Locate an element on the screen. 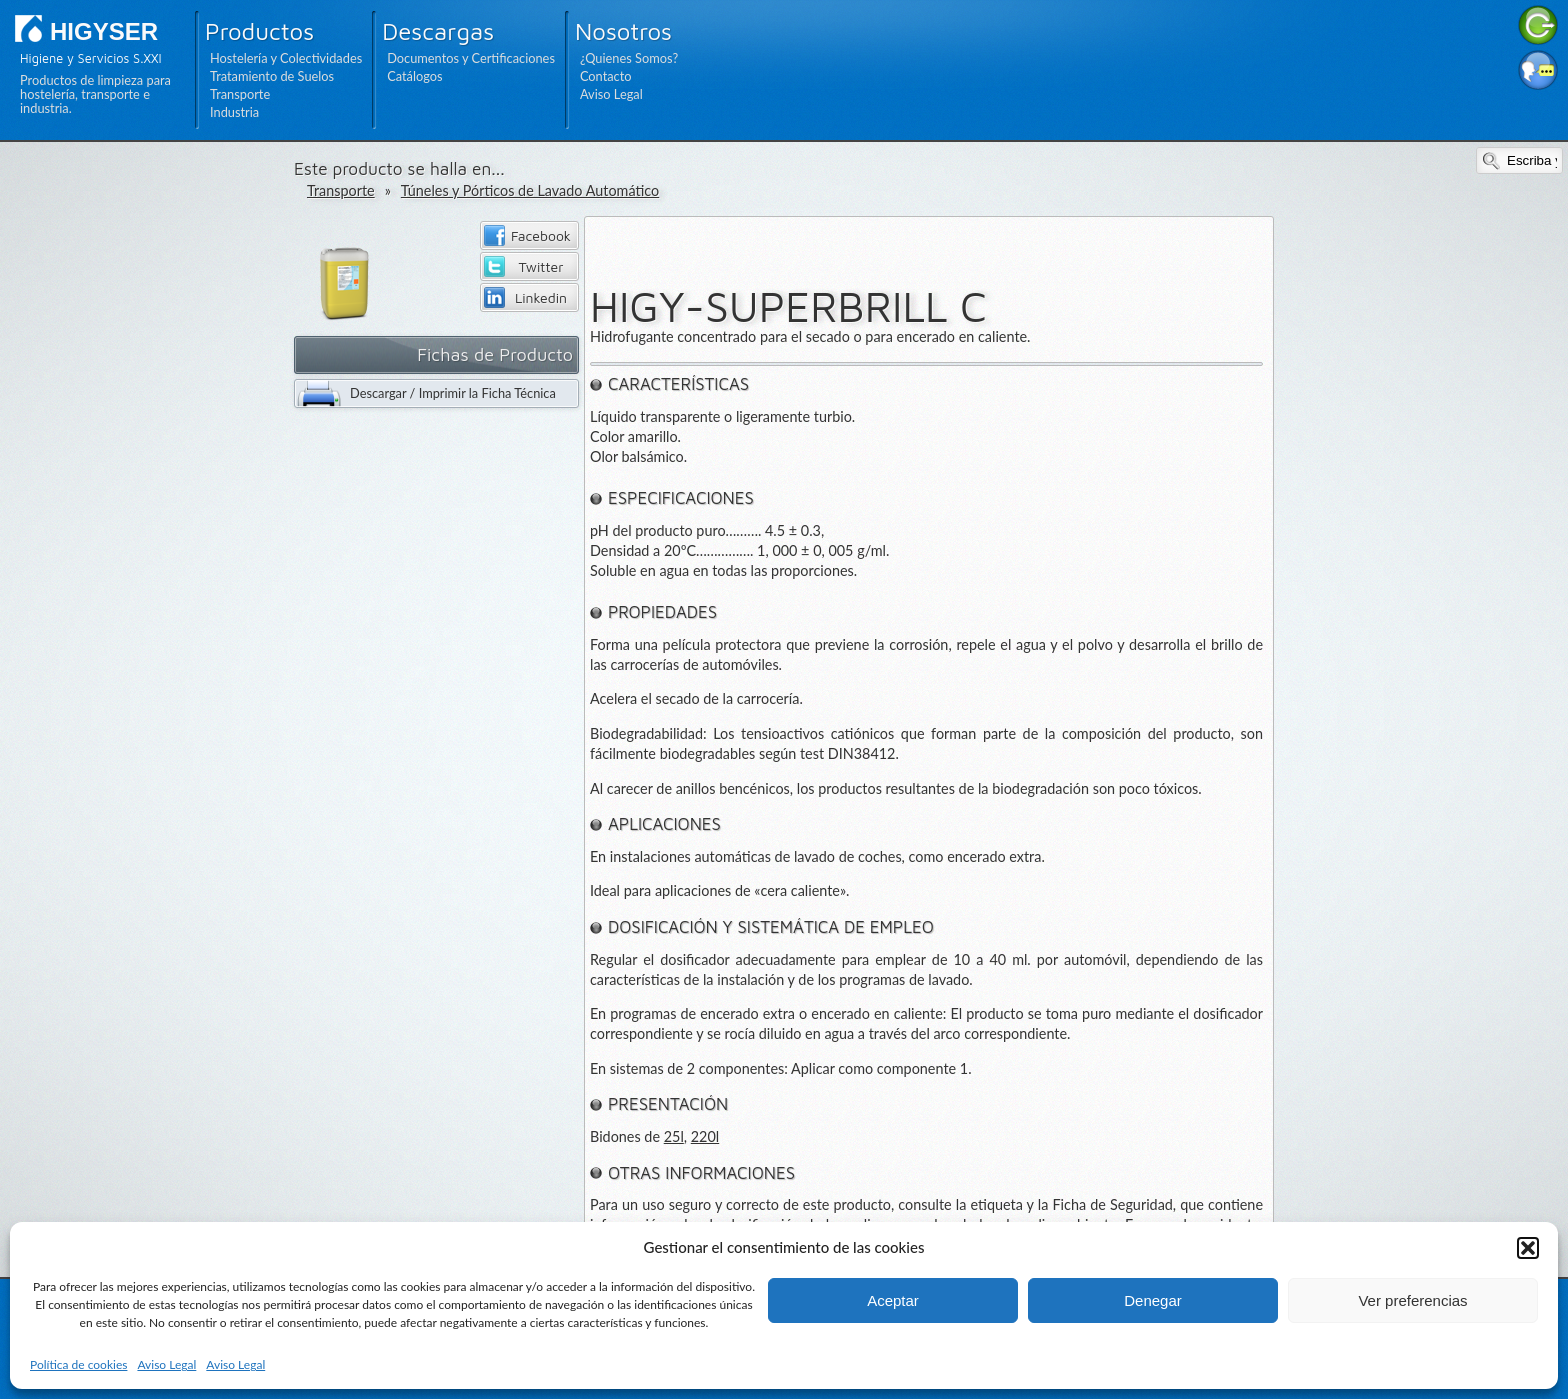 Image resolution: width=1568 pixels, height=1399 pixels. Transporte is located at coordinates (240, 94).